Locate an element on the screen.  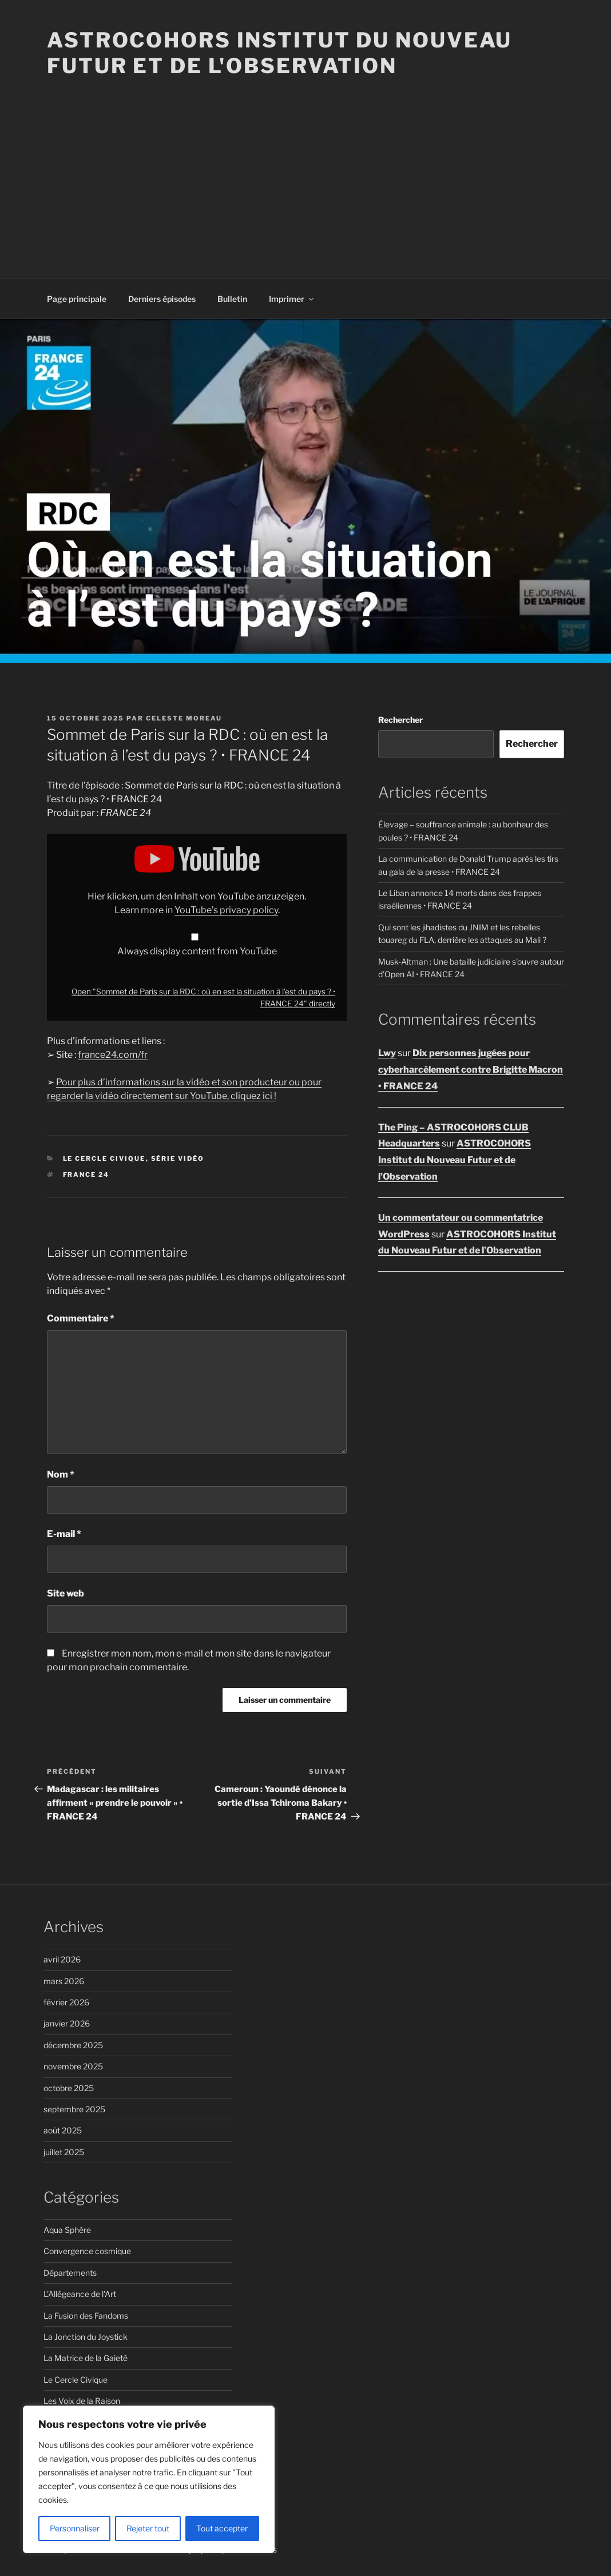
Derniers épisodes is located at coordinates (162, 299).